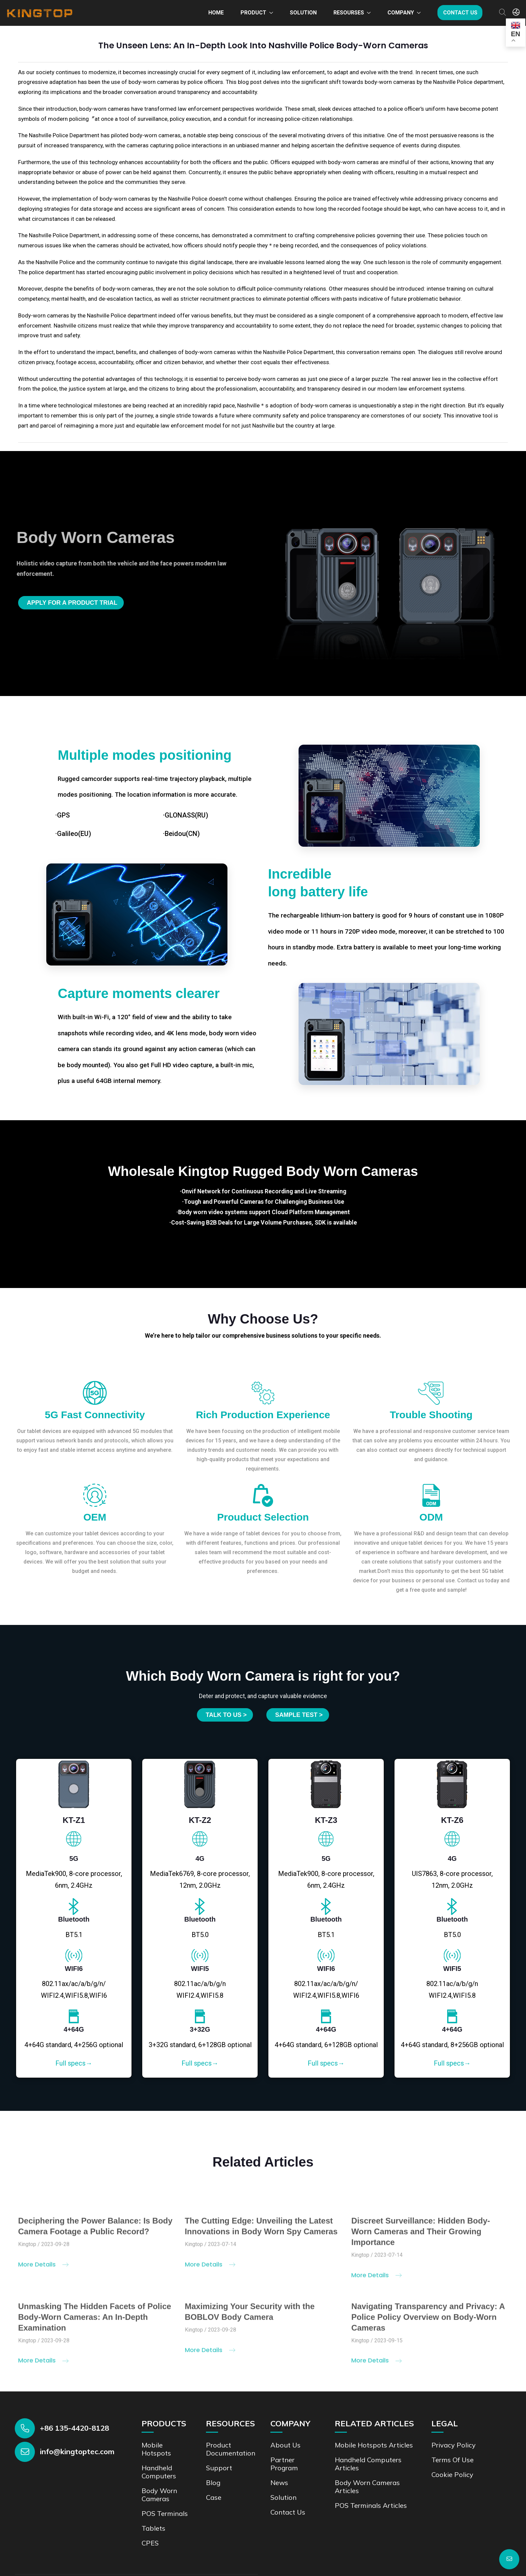  I want to click on Product documentation, so click(230, 2449).